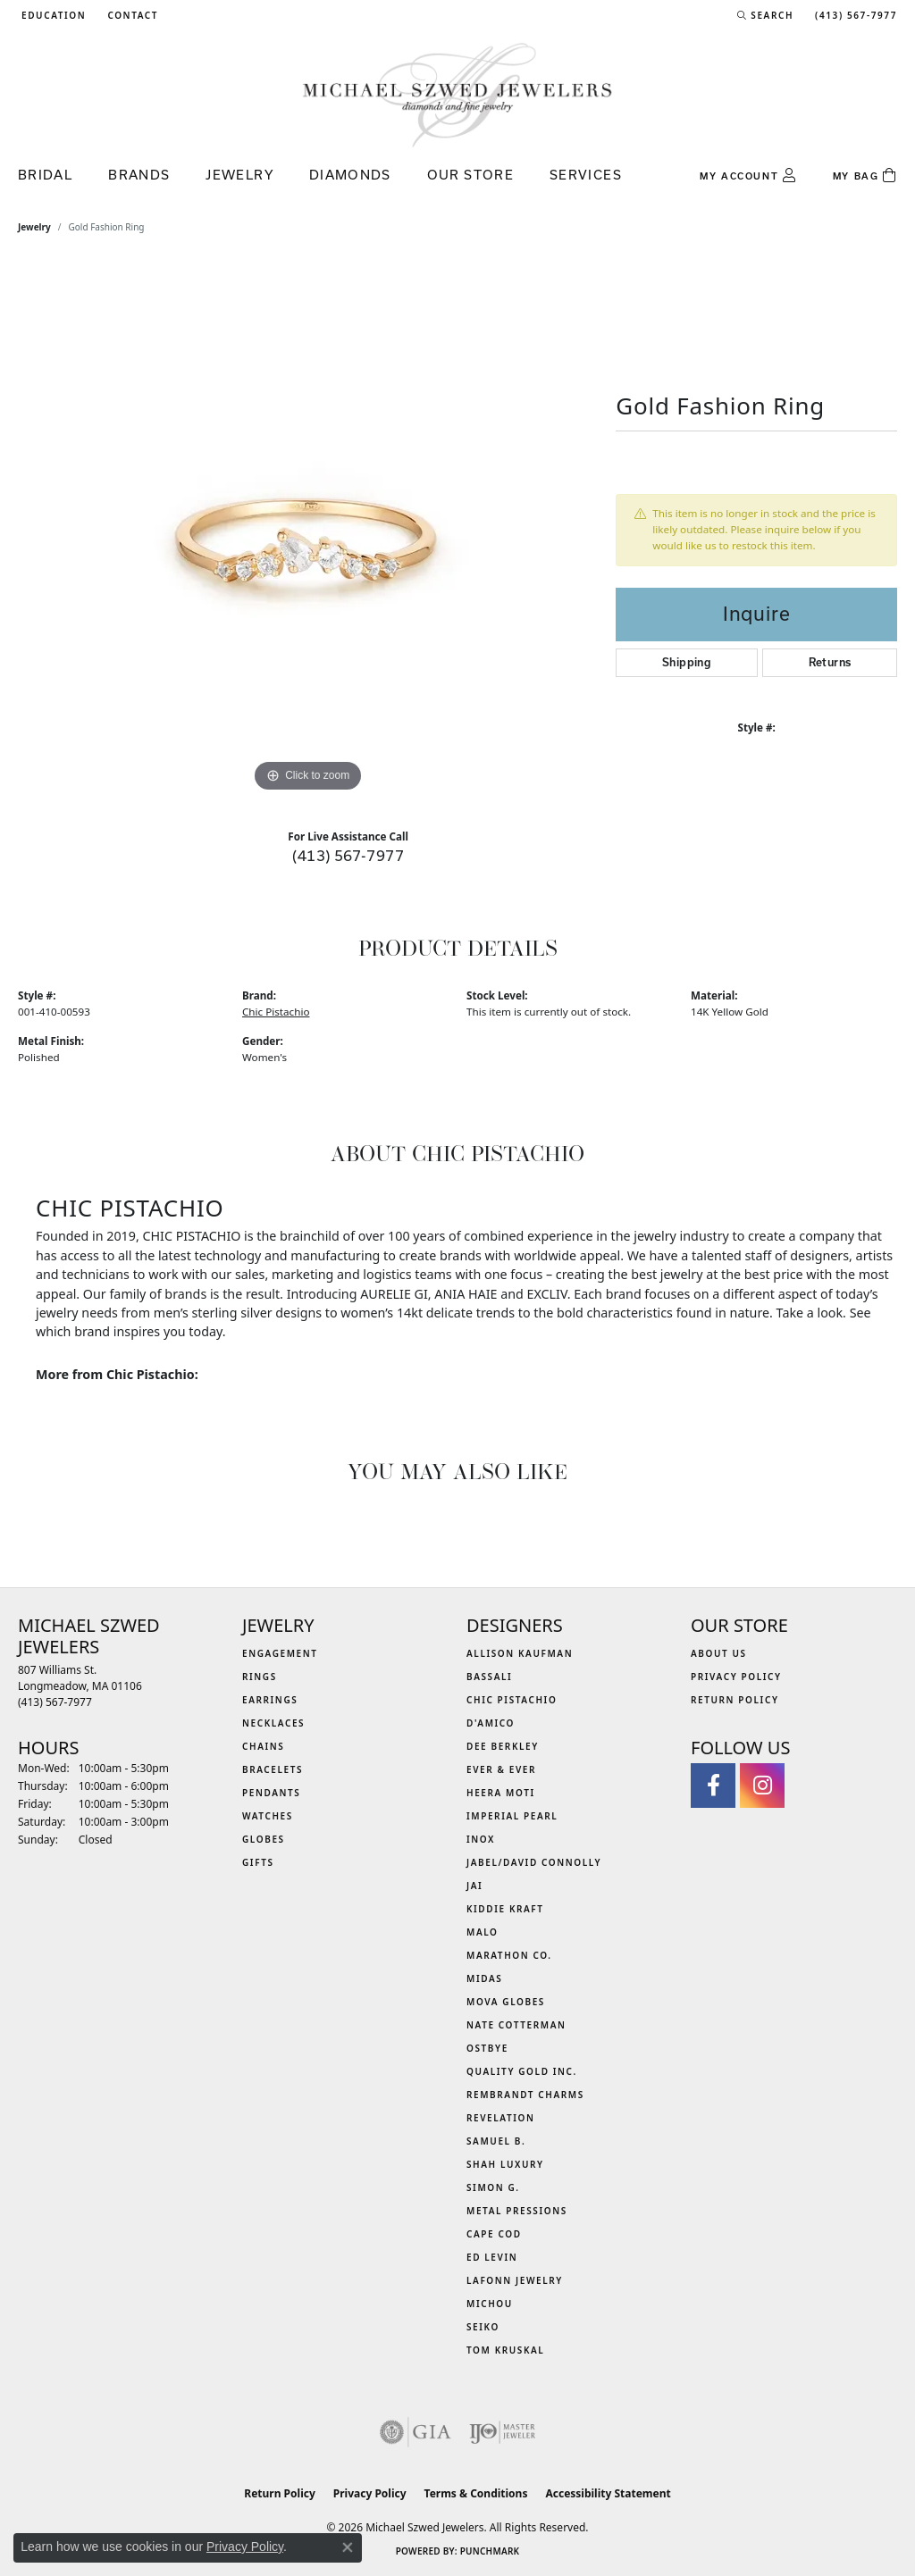 The width and height of the screenshot is (915, 2576). What do you see at coordinates (482, 2327) in the screenshot?
I see `Seiko [menuitem]` at bounding box center [482, 2327].